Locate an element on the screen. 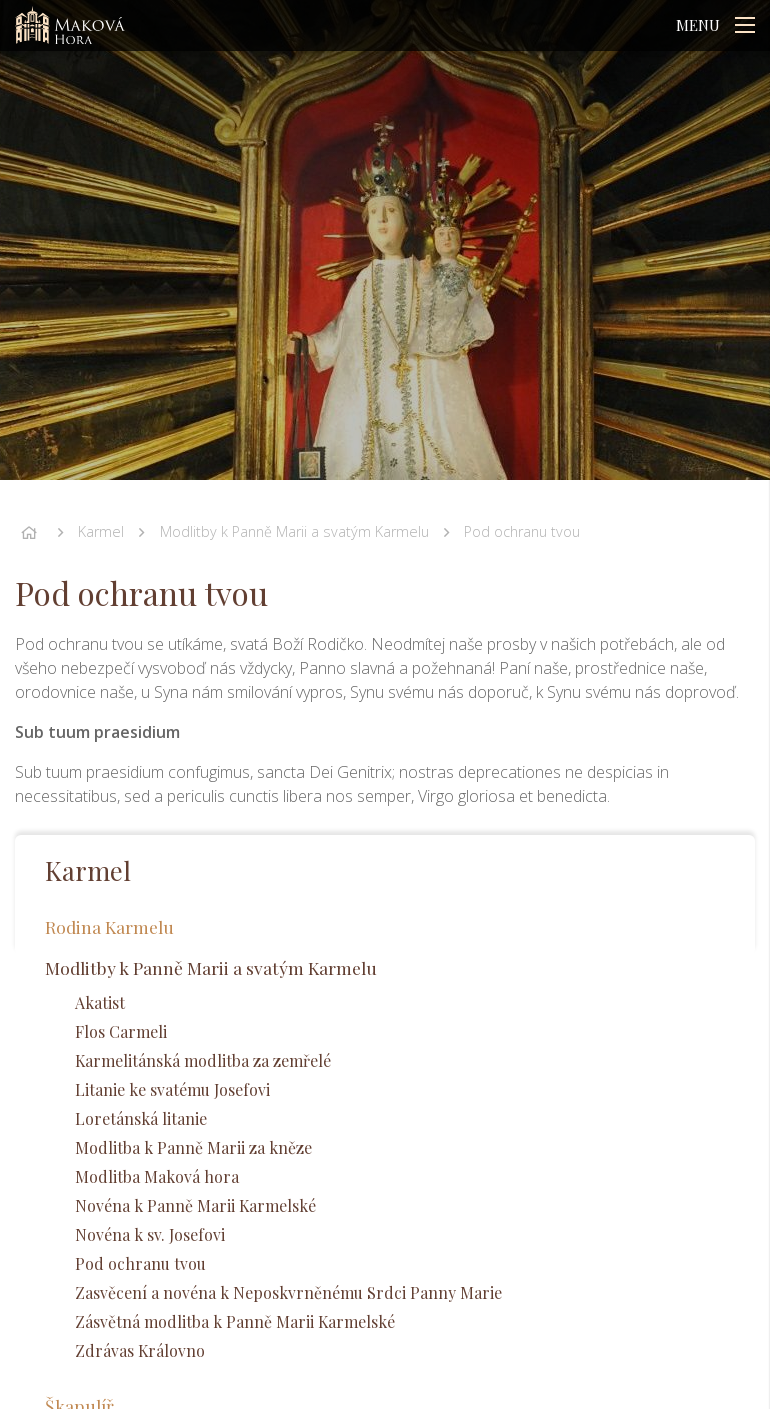 This screenshot has width=770, height=1409. Modlitby k Panně Marii a svatým Karmelu is located at coordinates (294, 531).